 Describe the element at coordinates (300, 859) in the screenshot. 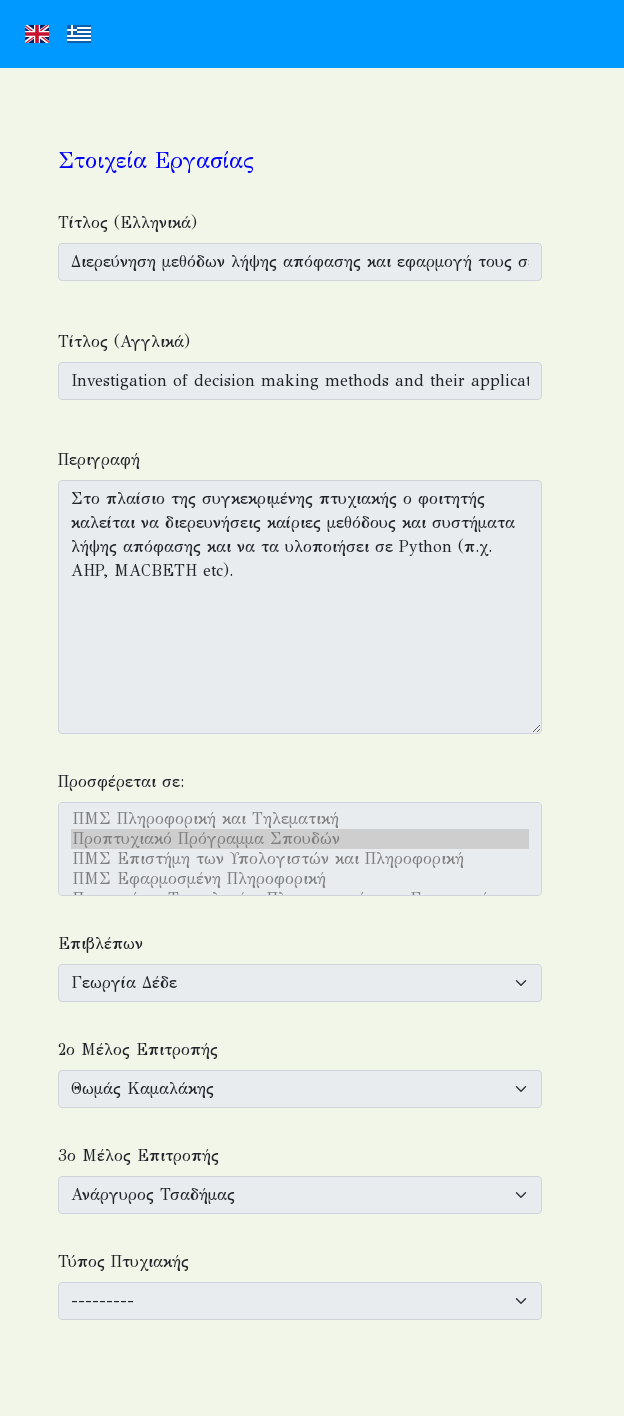

I see `ΠΜΣ Επιστήμη των Υπολογιστών και Πληροφορική` at that location.